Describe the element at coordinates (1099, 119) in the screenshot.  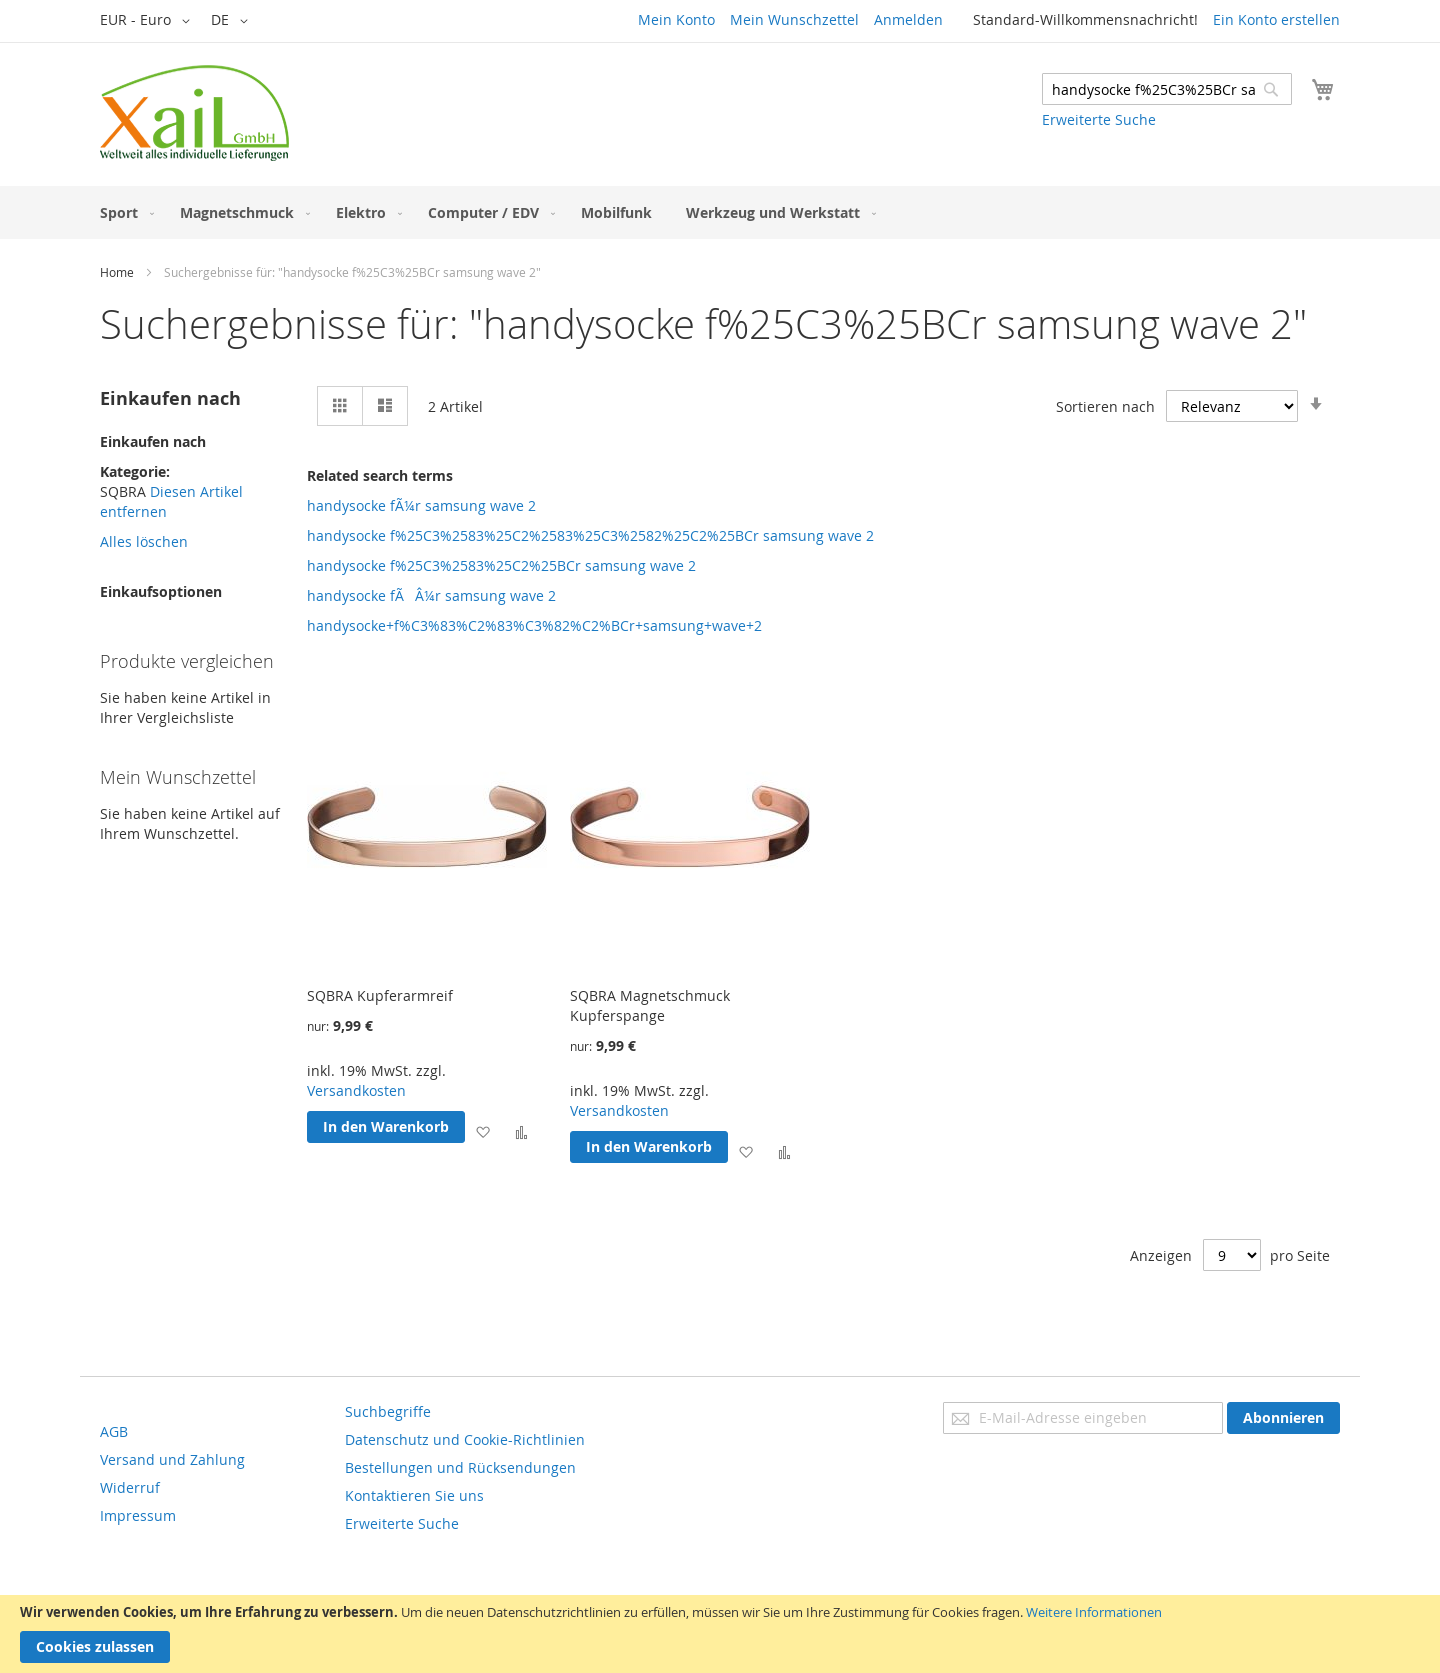
I see `Erweiterte Suche` at that location.